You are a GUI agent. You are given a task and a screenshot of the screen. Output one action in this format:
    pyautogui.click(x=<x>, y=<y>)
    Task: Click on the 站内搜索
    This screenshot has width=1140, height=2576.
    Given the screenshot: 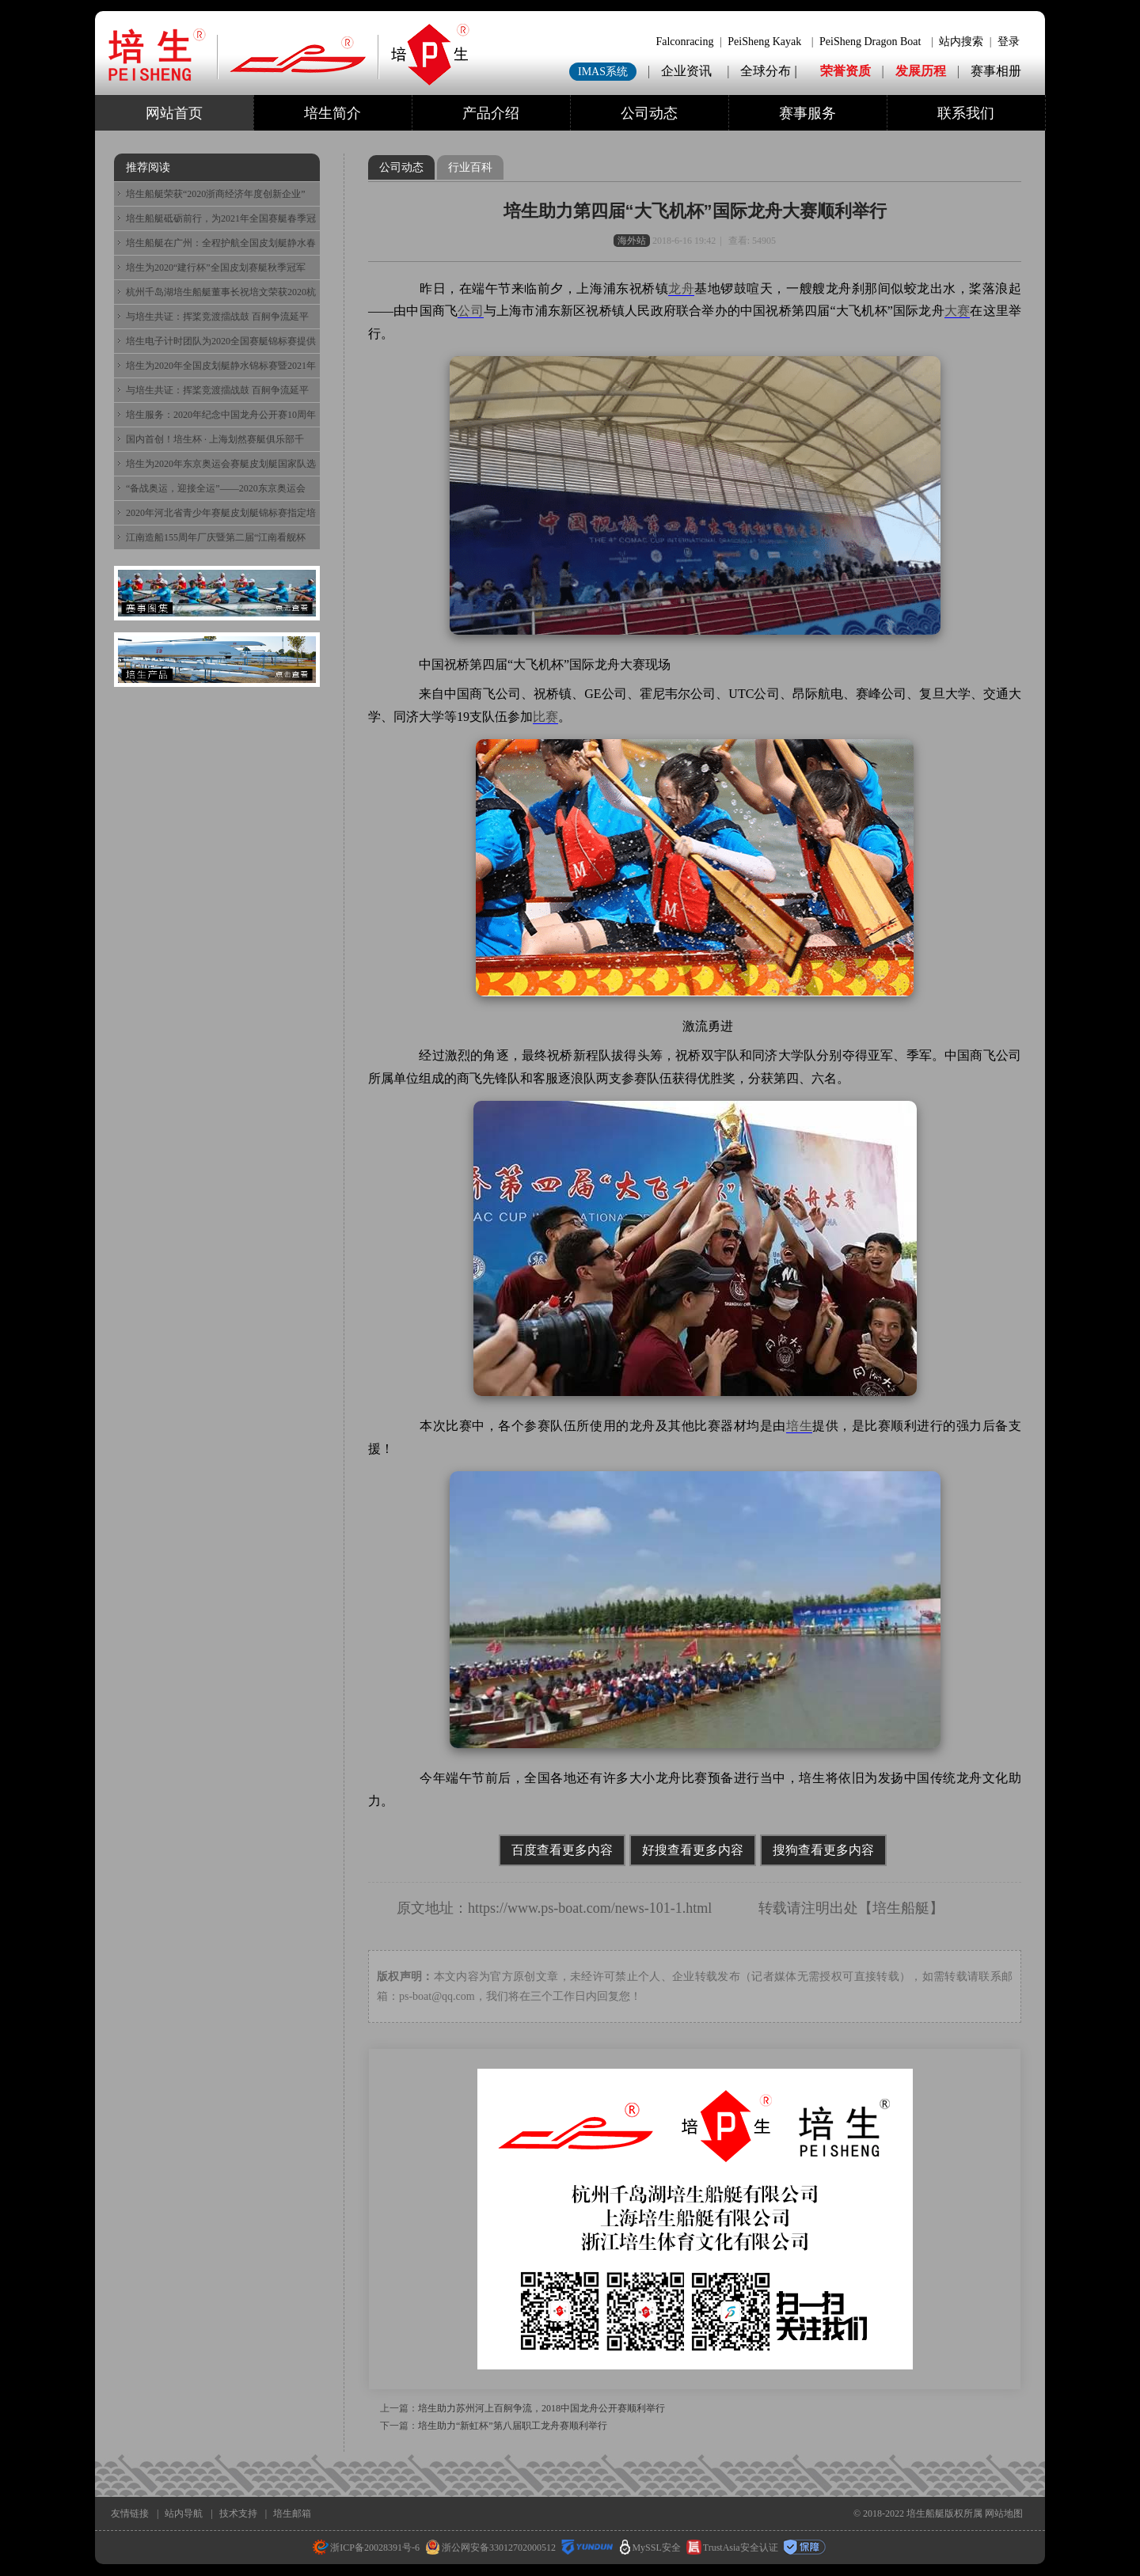 What is the action you would take?
    pyautogui.click(x=961, y=41)
    